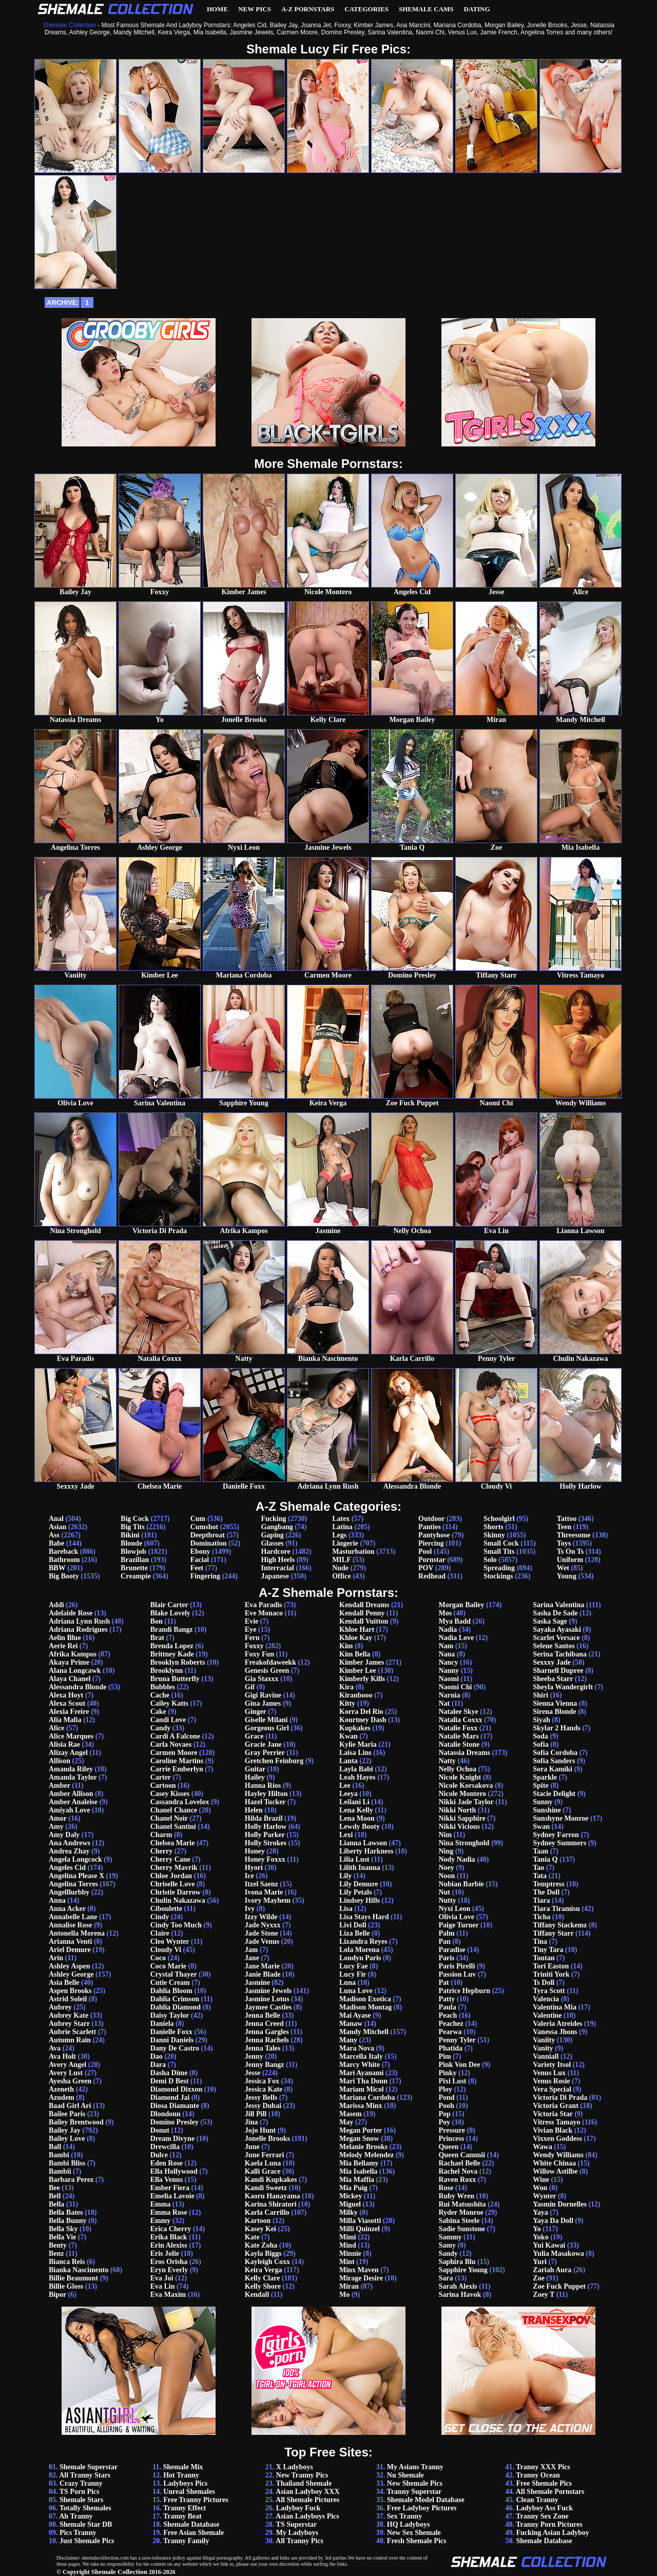 The image size is (657, 2576). What do you see at coordinates (544, 2196) in the screenshot?
I see `Wynter` at bounding box center [544, 2196].